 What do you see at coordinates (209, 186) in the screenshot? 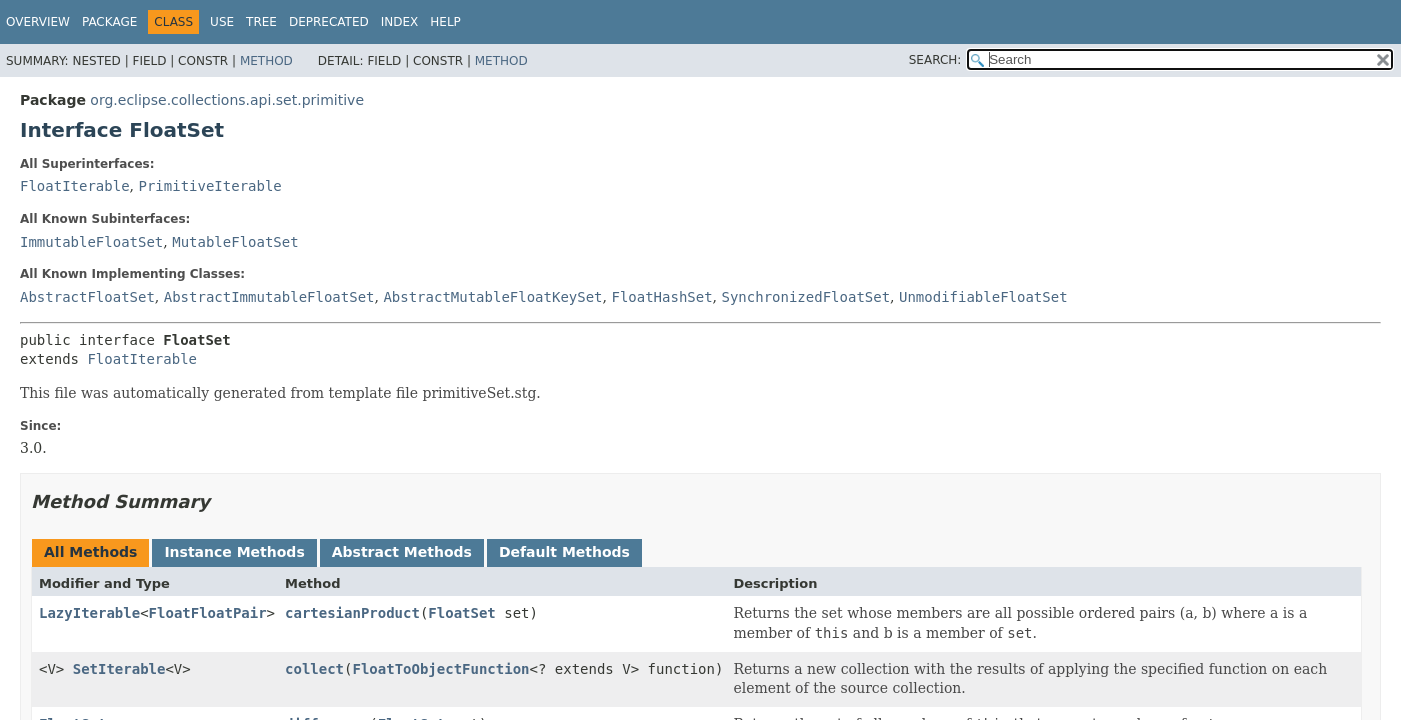
I see `PrimitiveIterable` at bounding box center [209, 186].